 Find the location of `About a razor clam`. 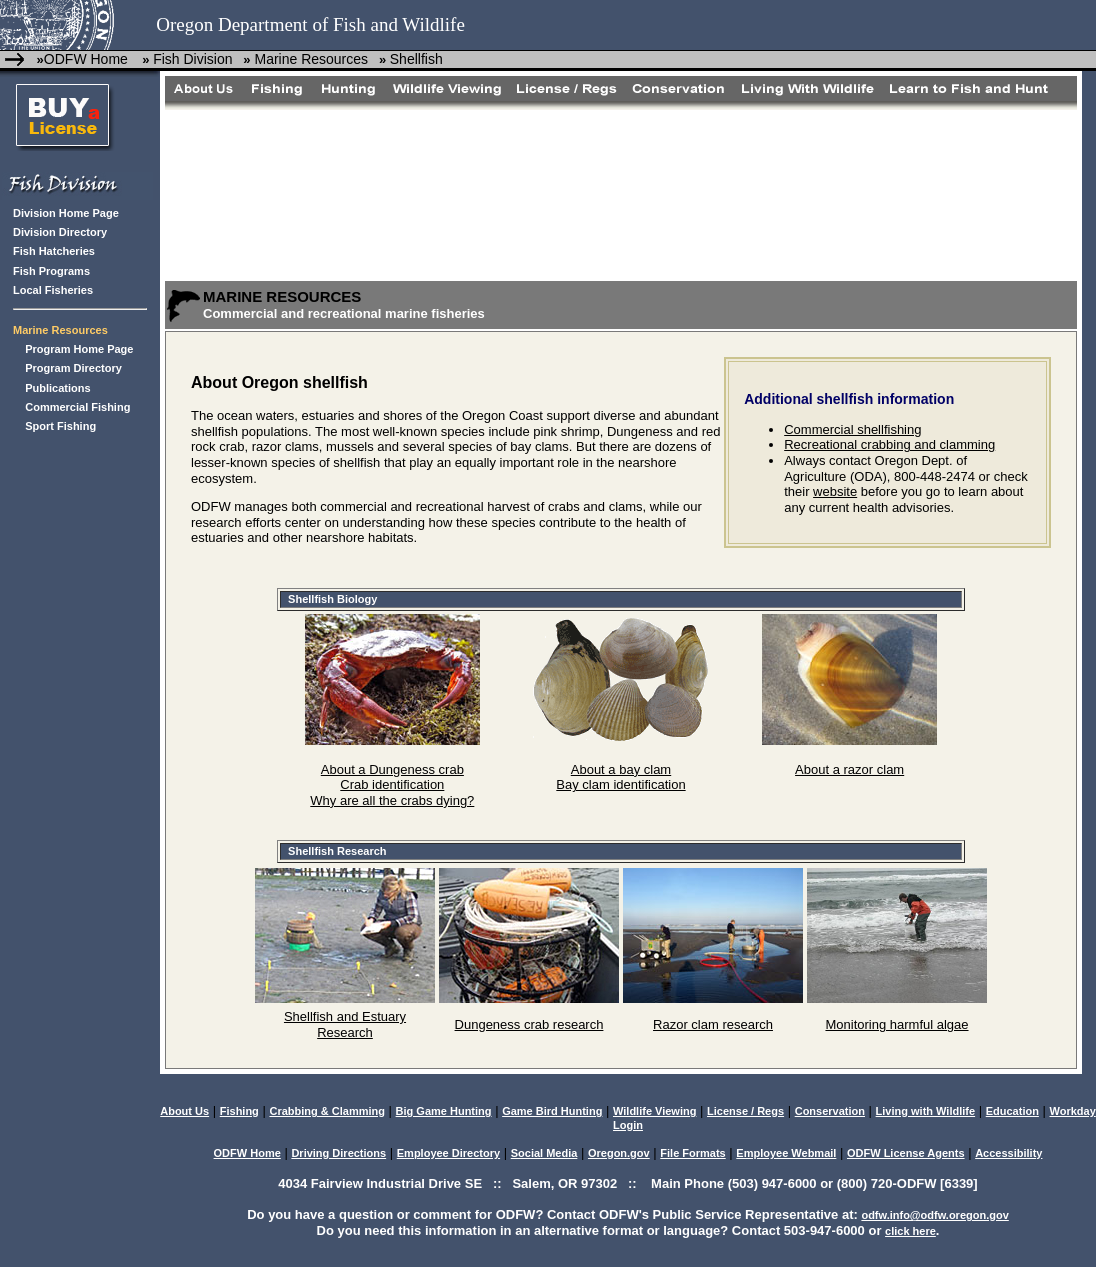

About a razor clam is located at coordinates (849, 769).